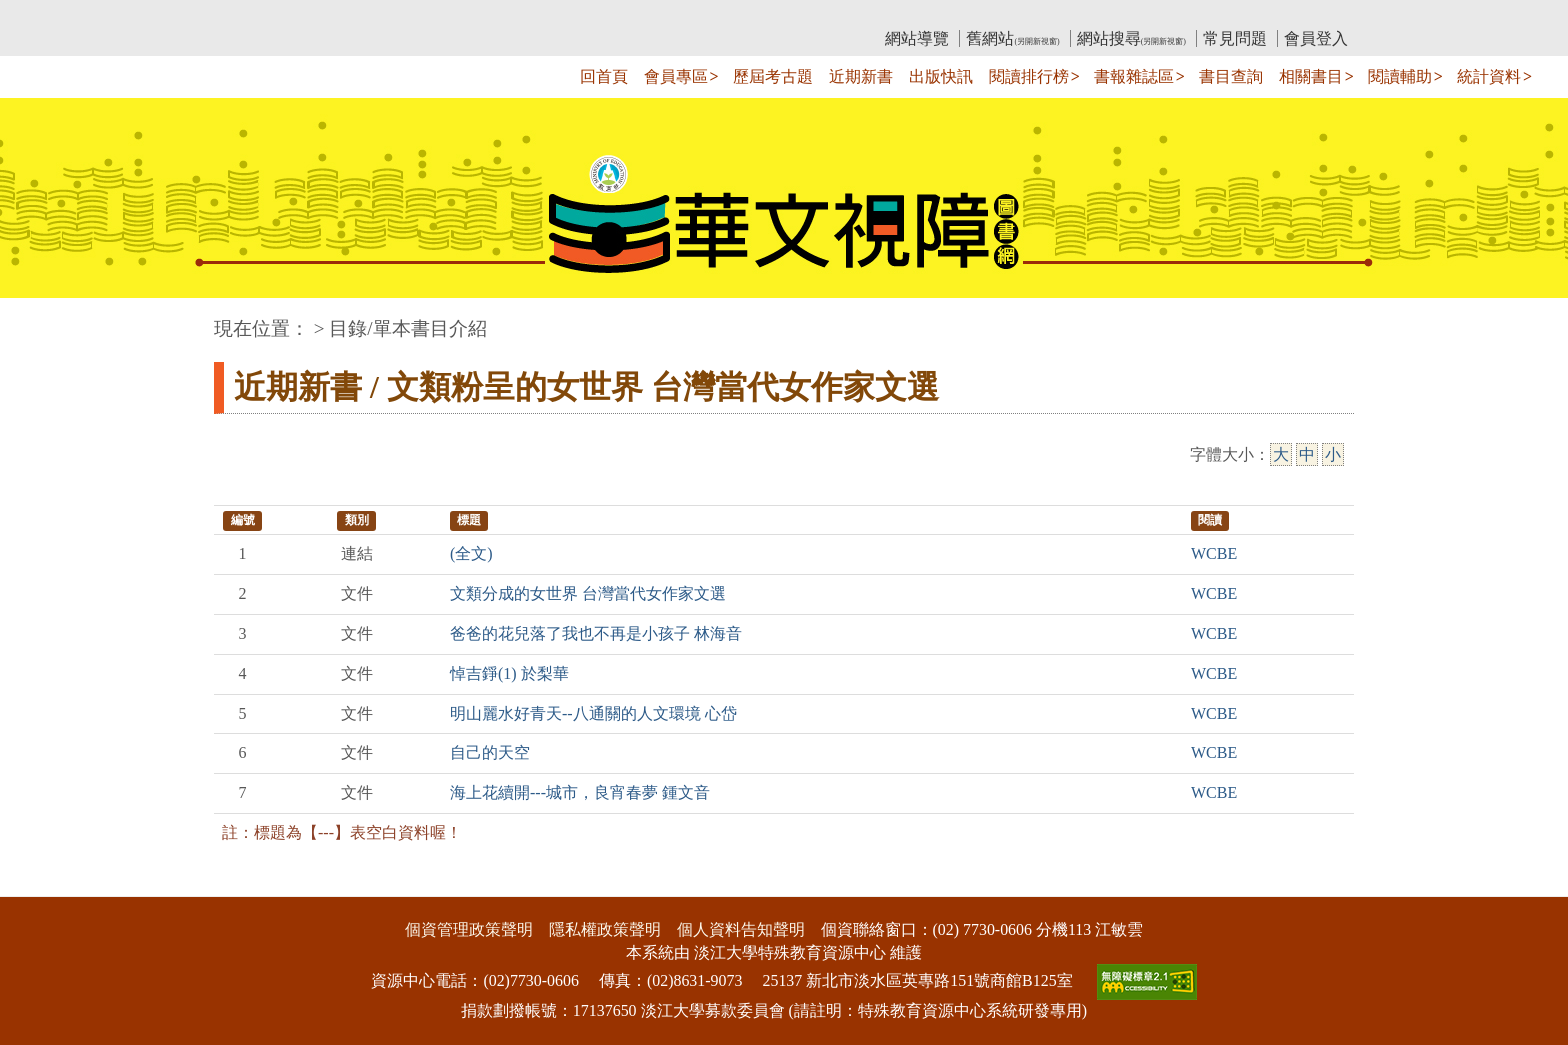 Image resolution: width=1568 pixels, height=1045 pixels. Describe the element at coordinates (604, 76) in the screenshot. I see `回首頁` at that location.